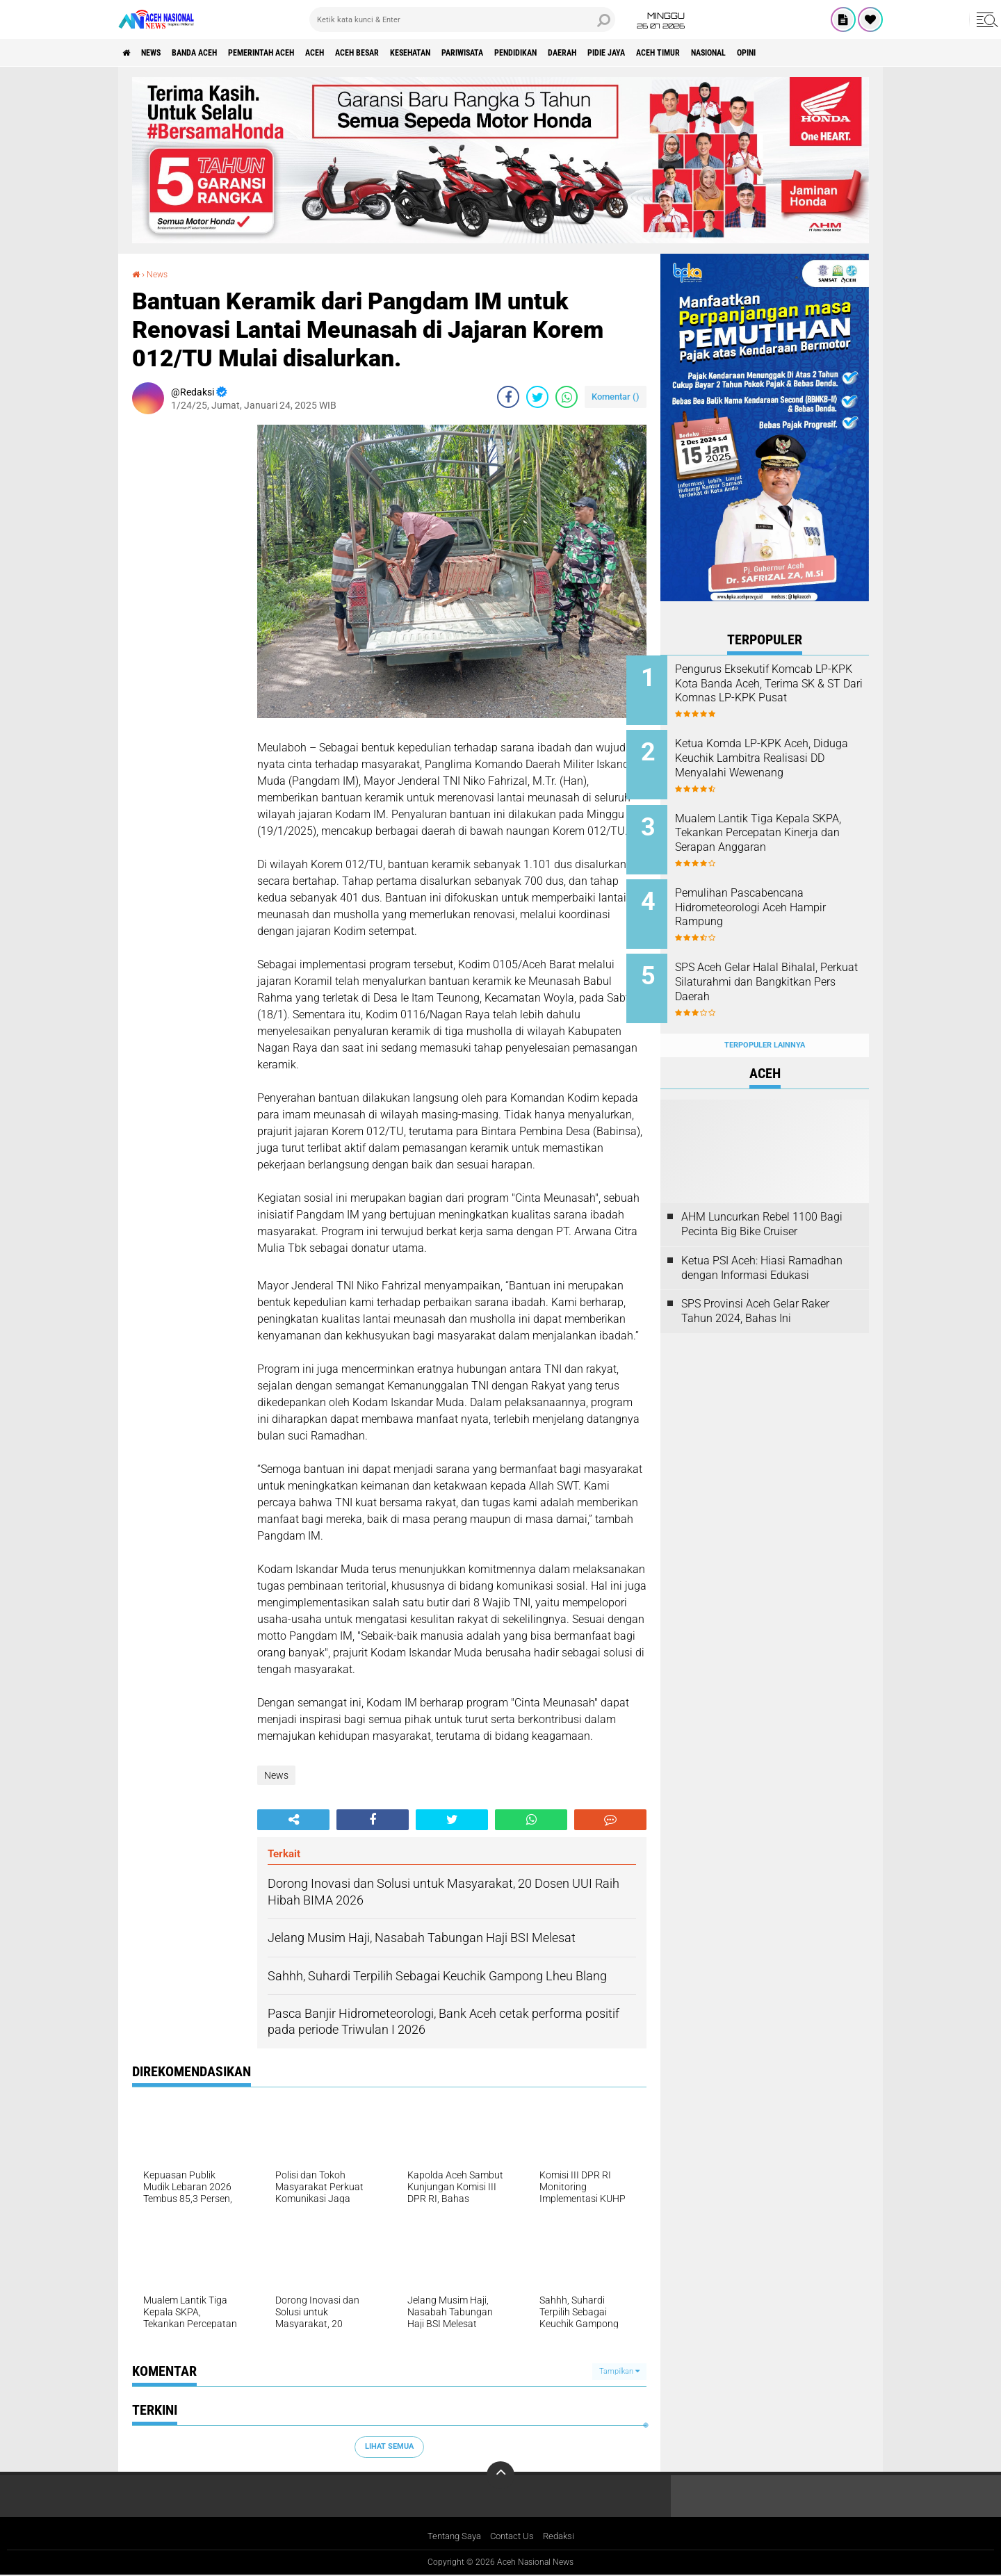  I want to click on Pidie Jaya, so click(728, 52).